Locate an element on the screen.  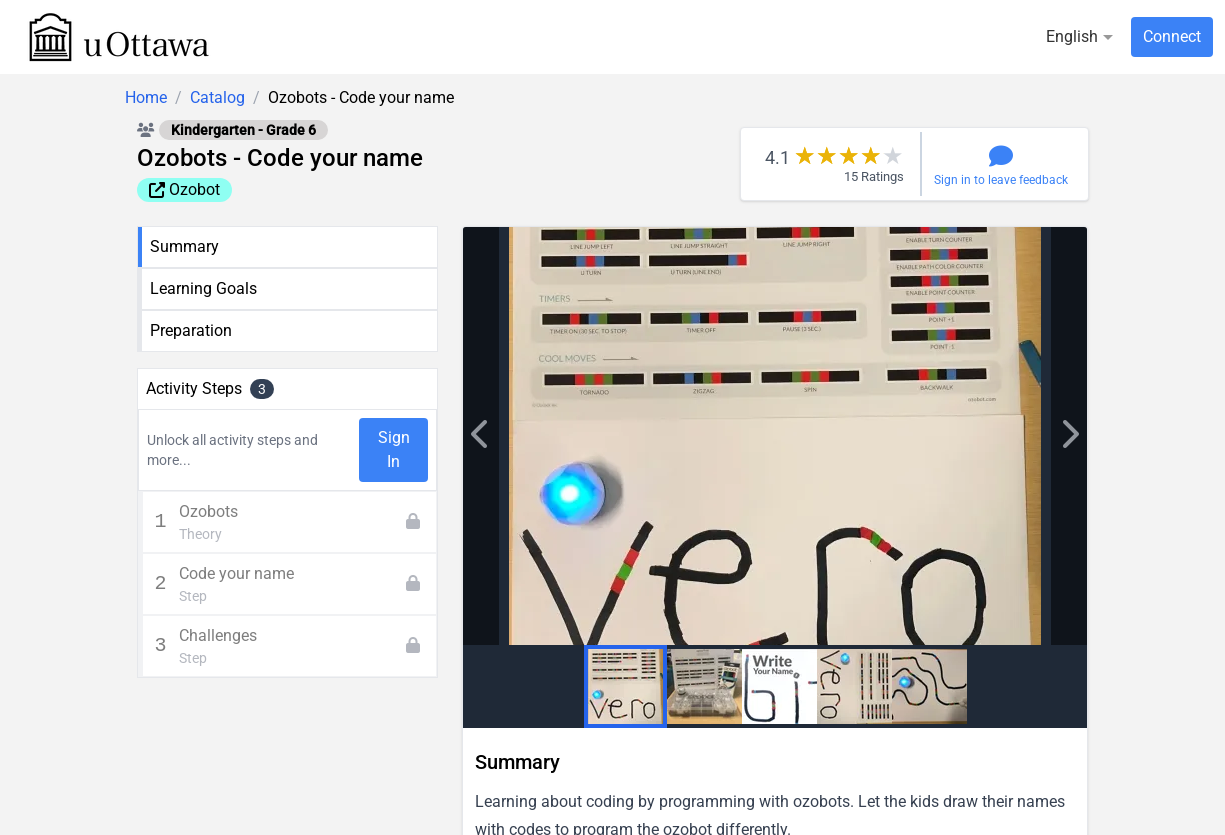
Sign In is located at coordinates (394, 449).